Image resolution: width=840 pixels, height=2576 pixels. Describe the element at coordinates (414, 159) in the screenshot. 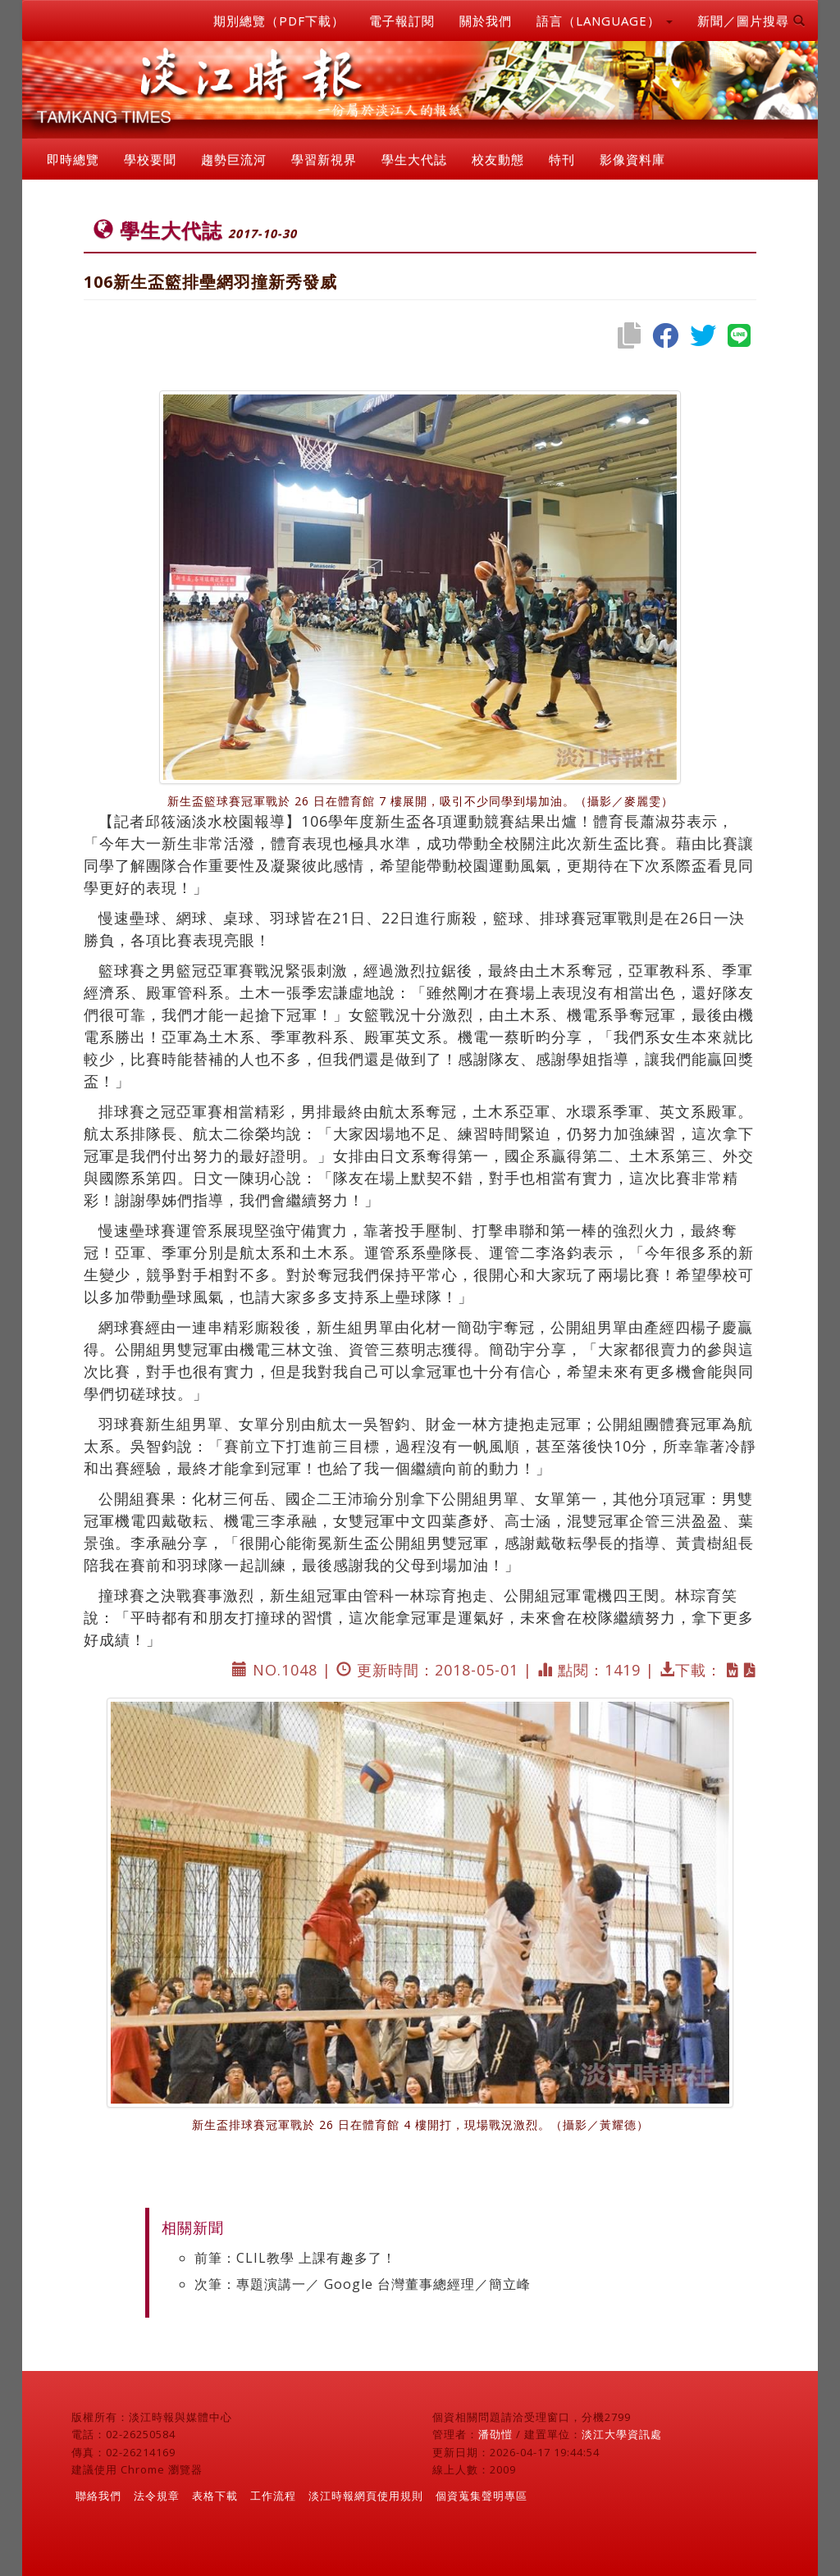

I see `學生大代誌` at that location.